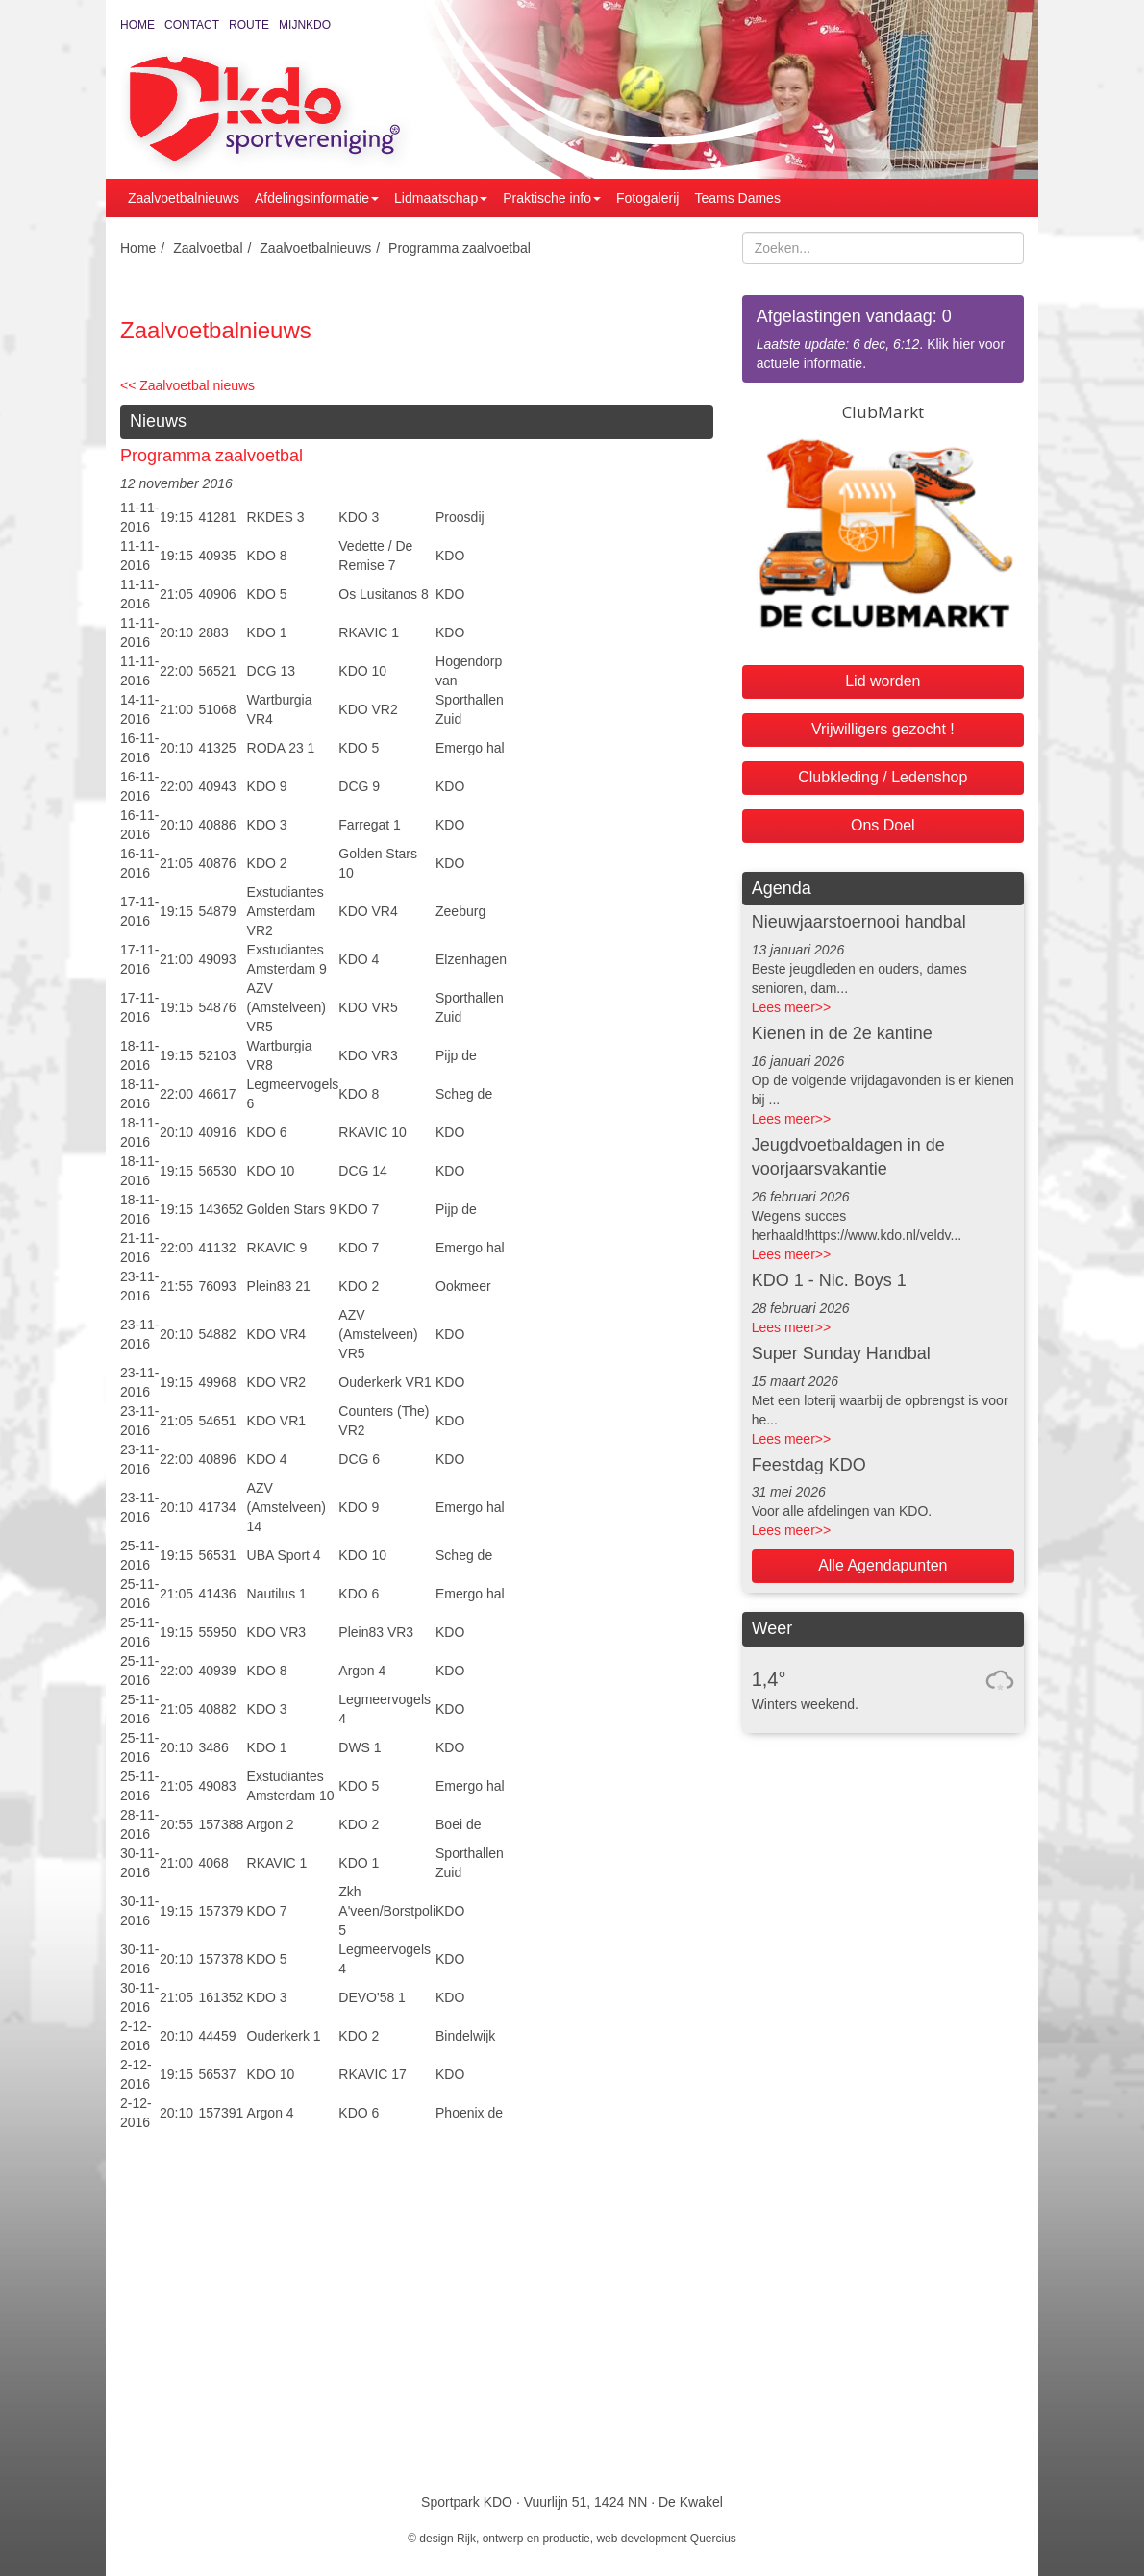  I want to click on Zaalvoetbal, so click(207, 248).